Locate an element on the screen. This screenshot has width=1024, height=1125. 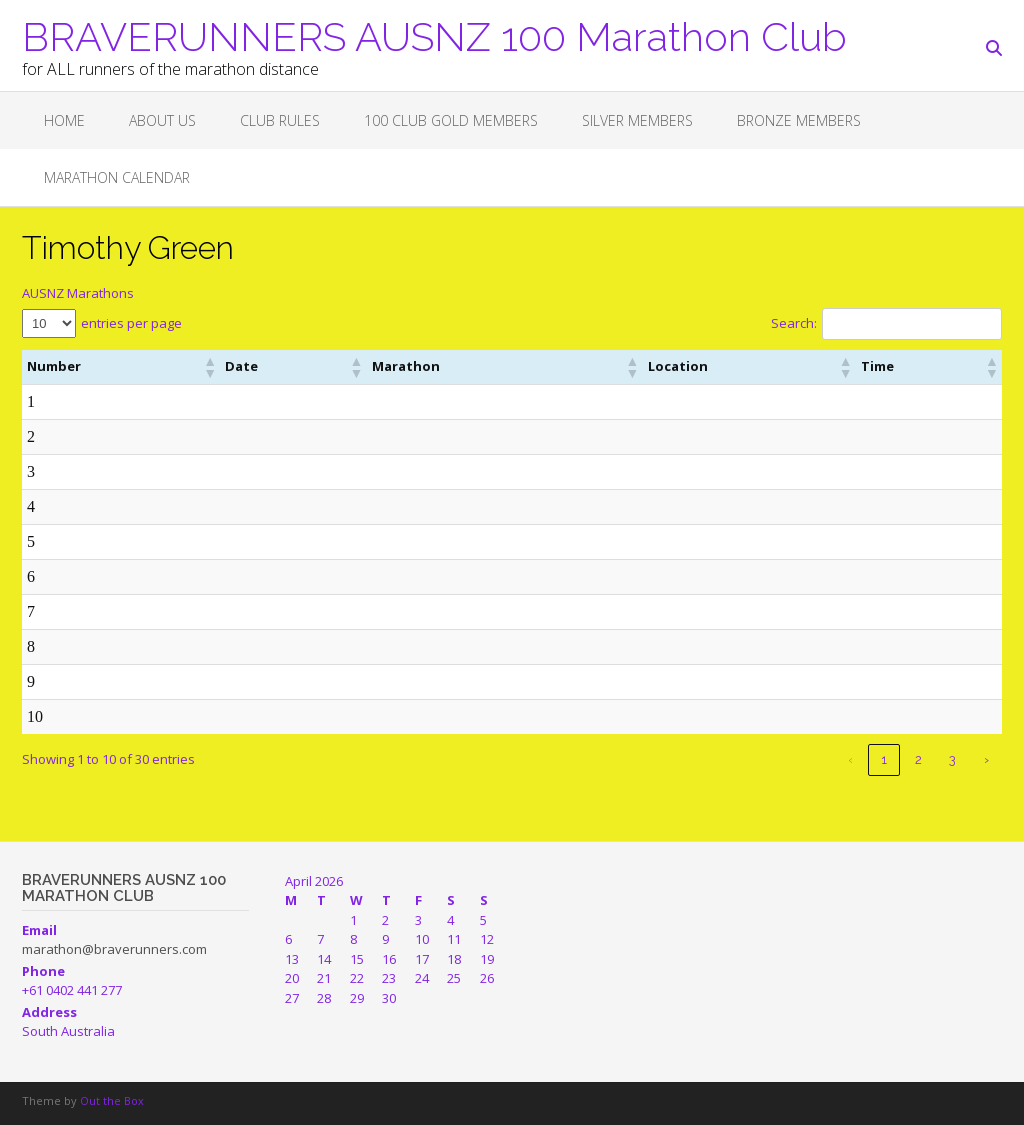
SILVER MEMBERS is located at coordinates (637, 120).